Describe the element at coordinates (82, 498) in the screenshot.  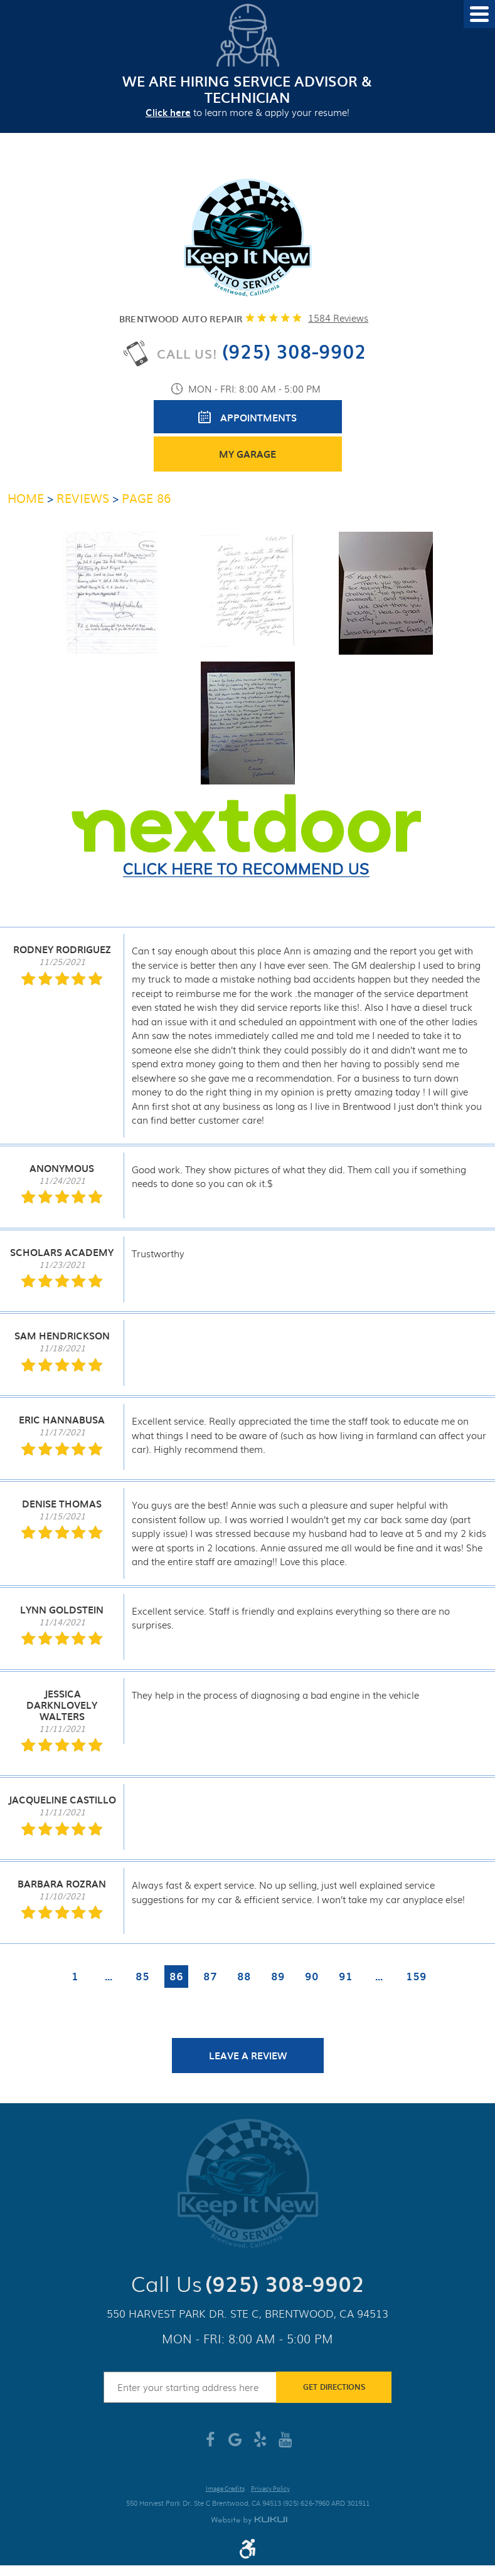
I see `Reviews` at that location.